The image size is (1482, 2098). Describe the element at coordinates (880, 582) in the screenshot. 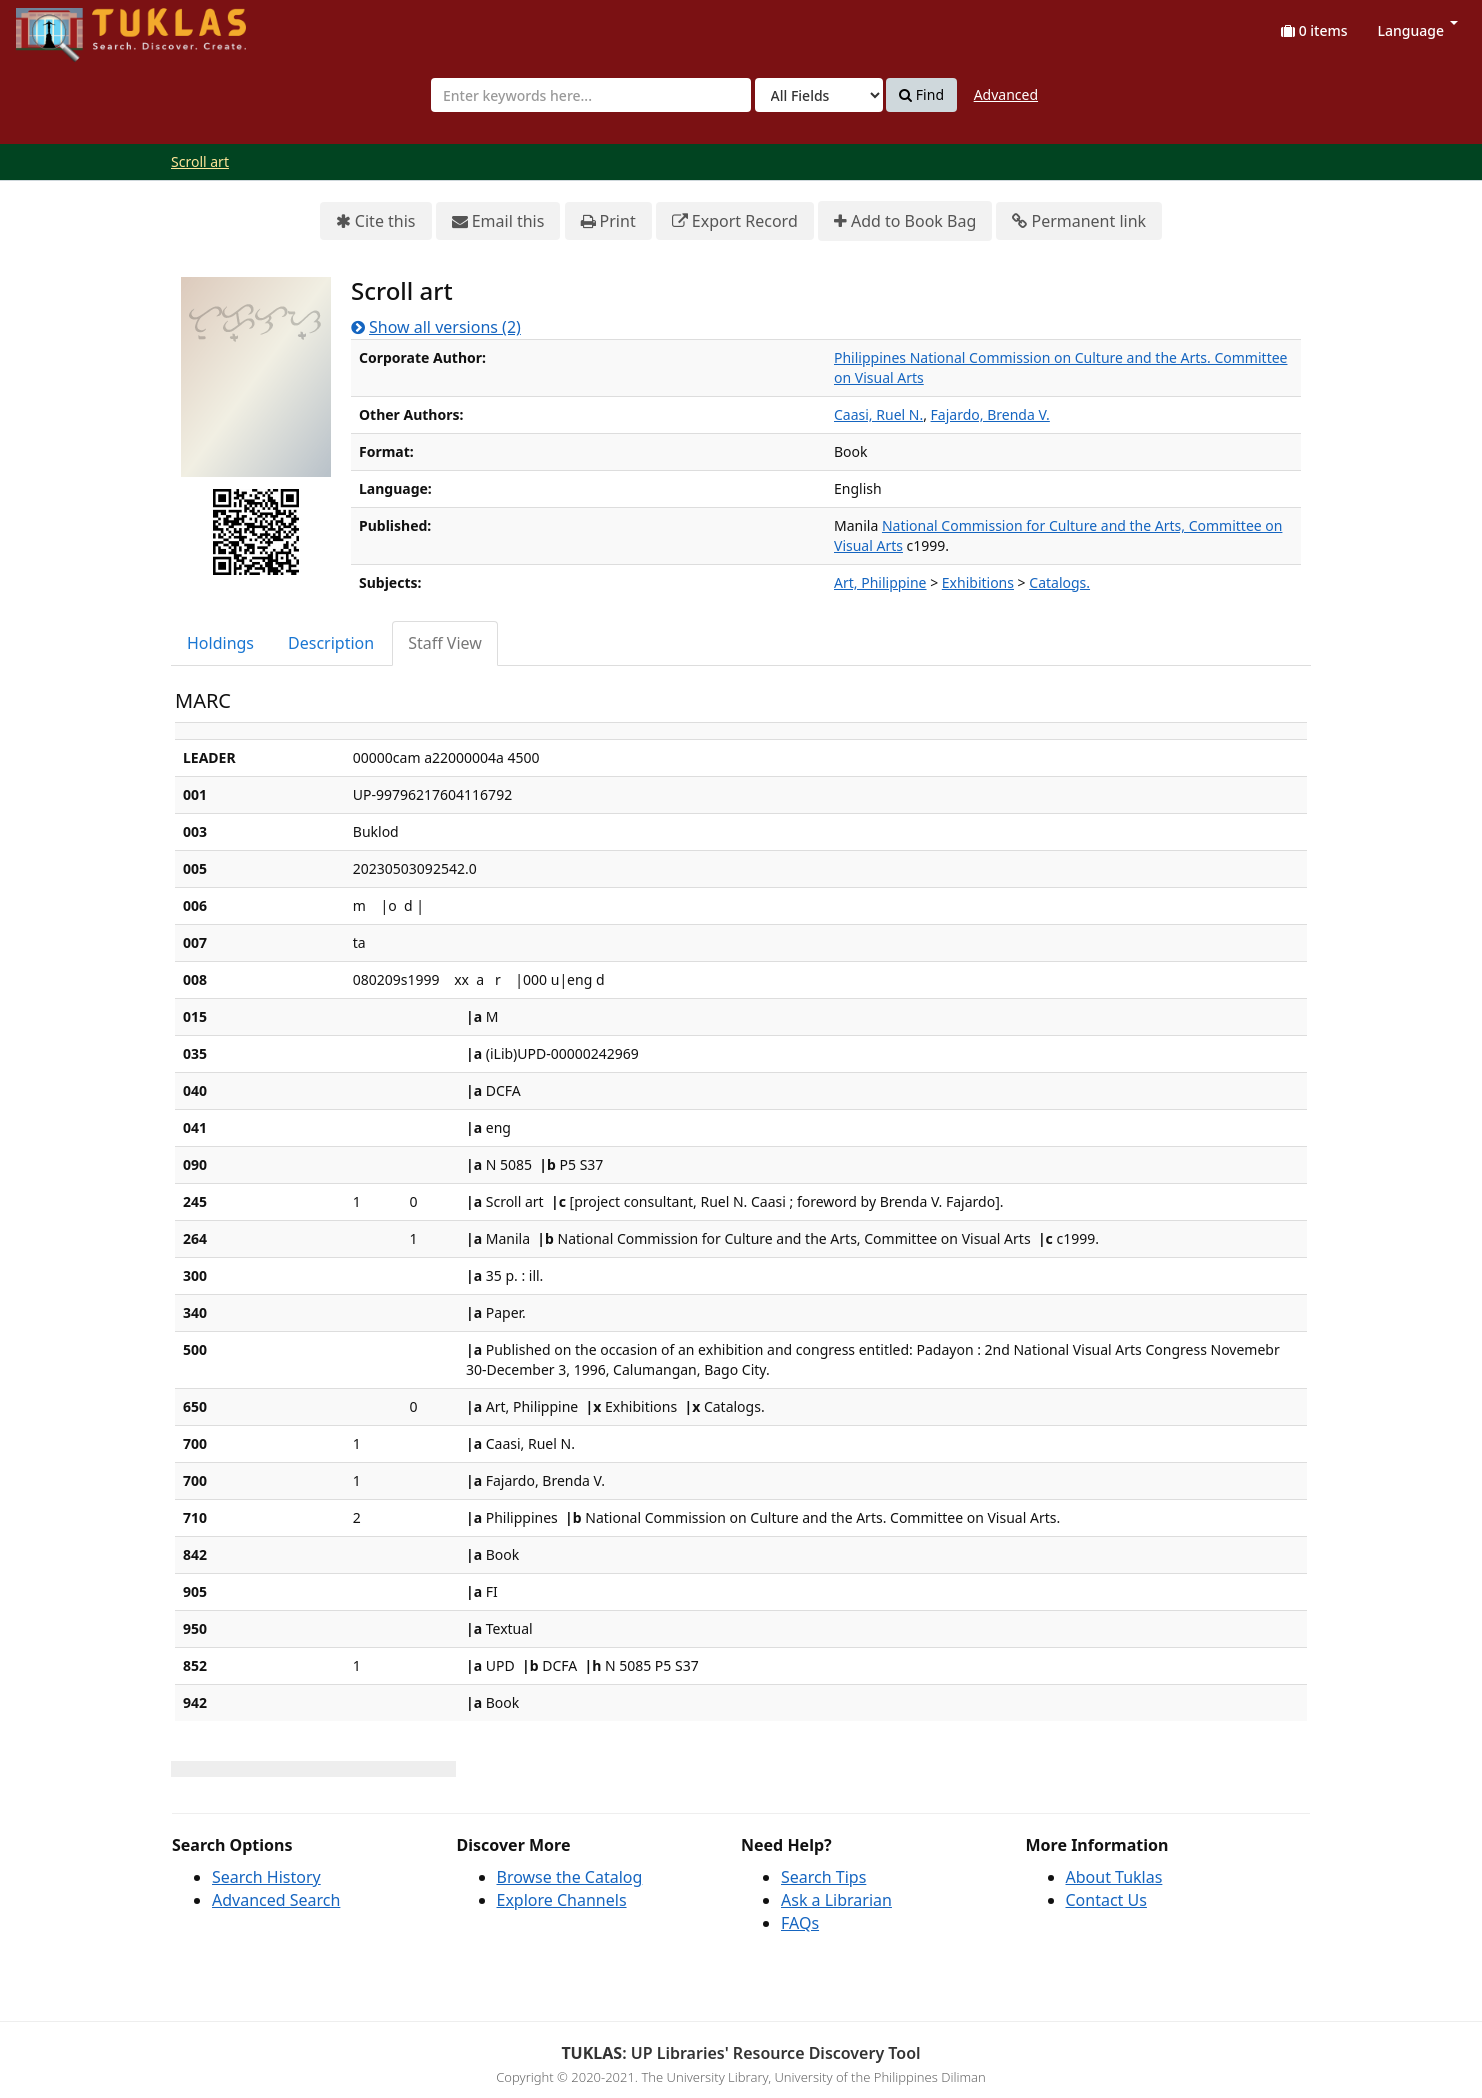

I see `Art, Philippine` at that location.